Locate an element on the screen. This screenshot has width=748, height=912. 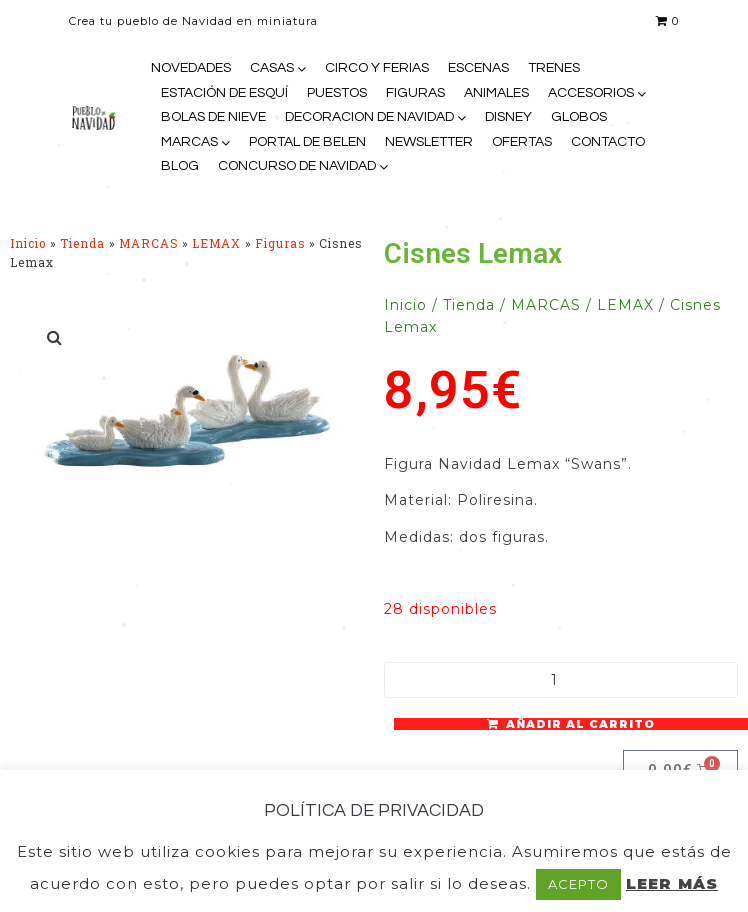
Inicio is located at coordinates (28, 243).